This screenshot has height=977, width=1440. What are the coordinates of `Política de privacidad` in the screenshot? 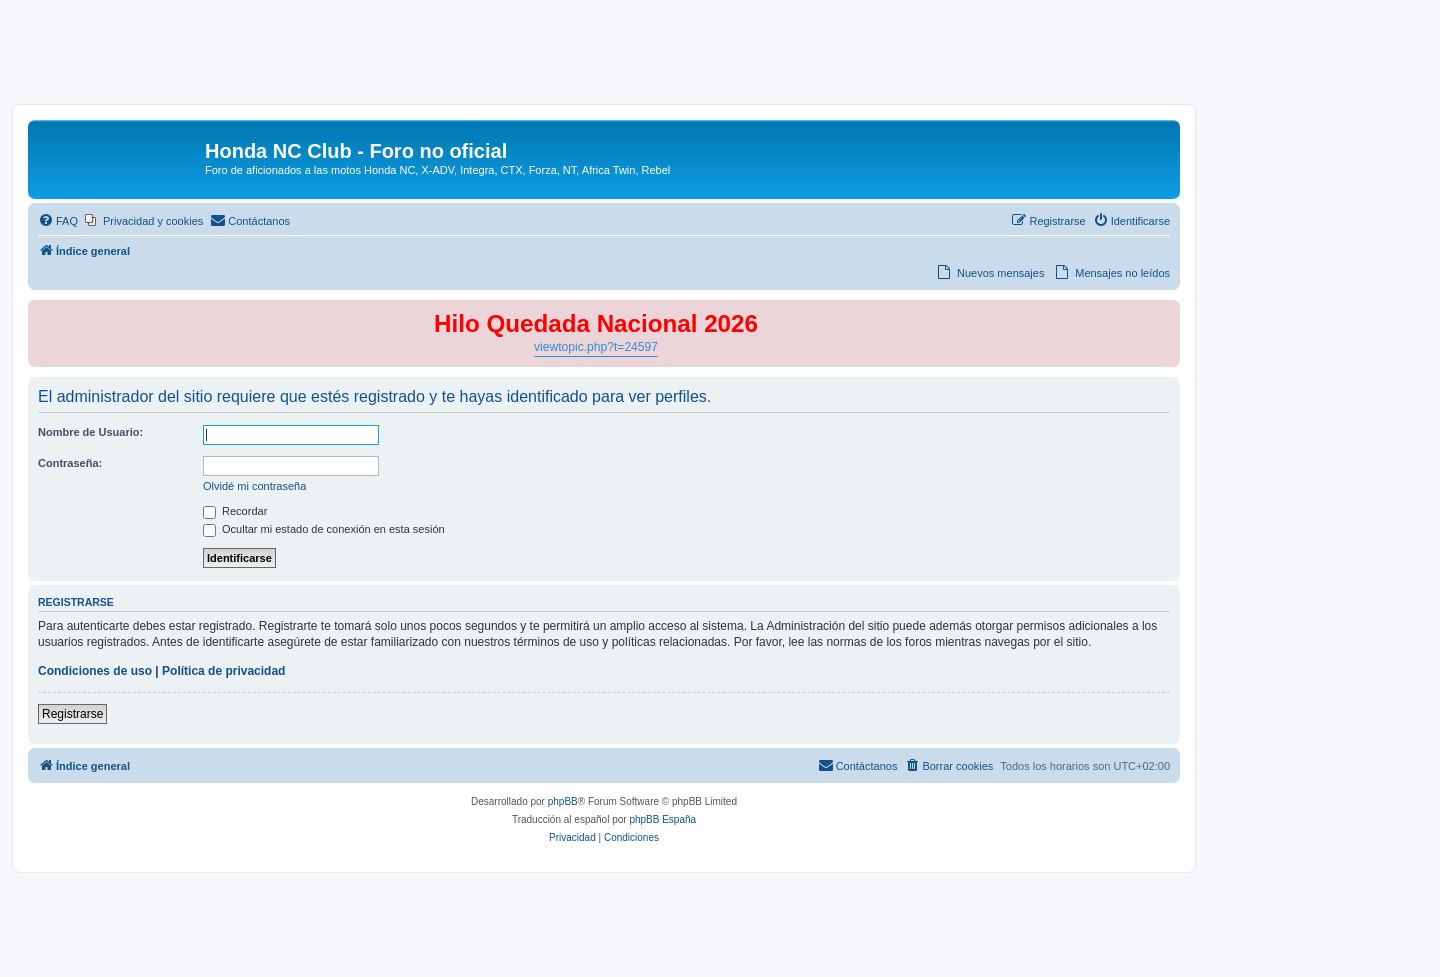 It's located at (223, 671).